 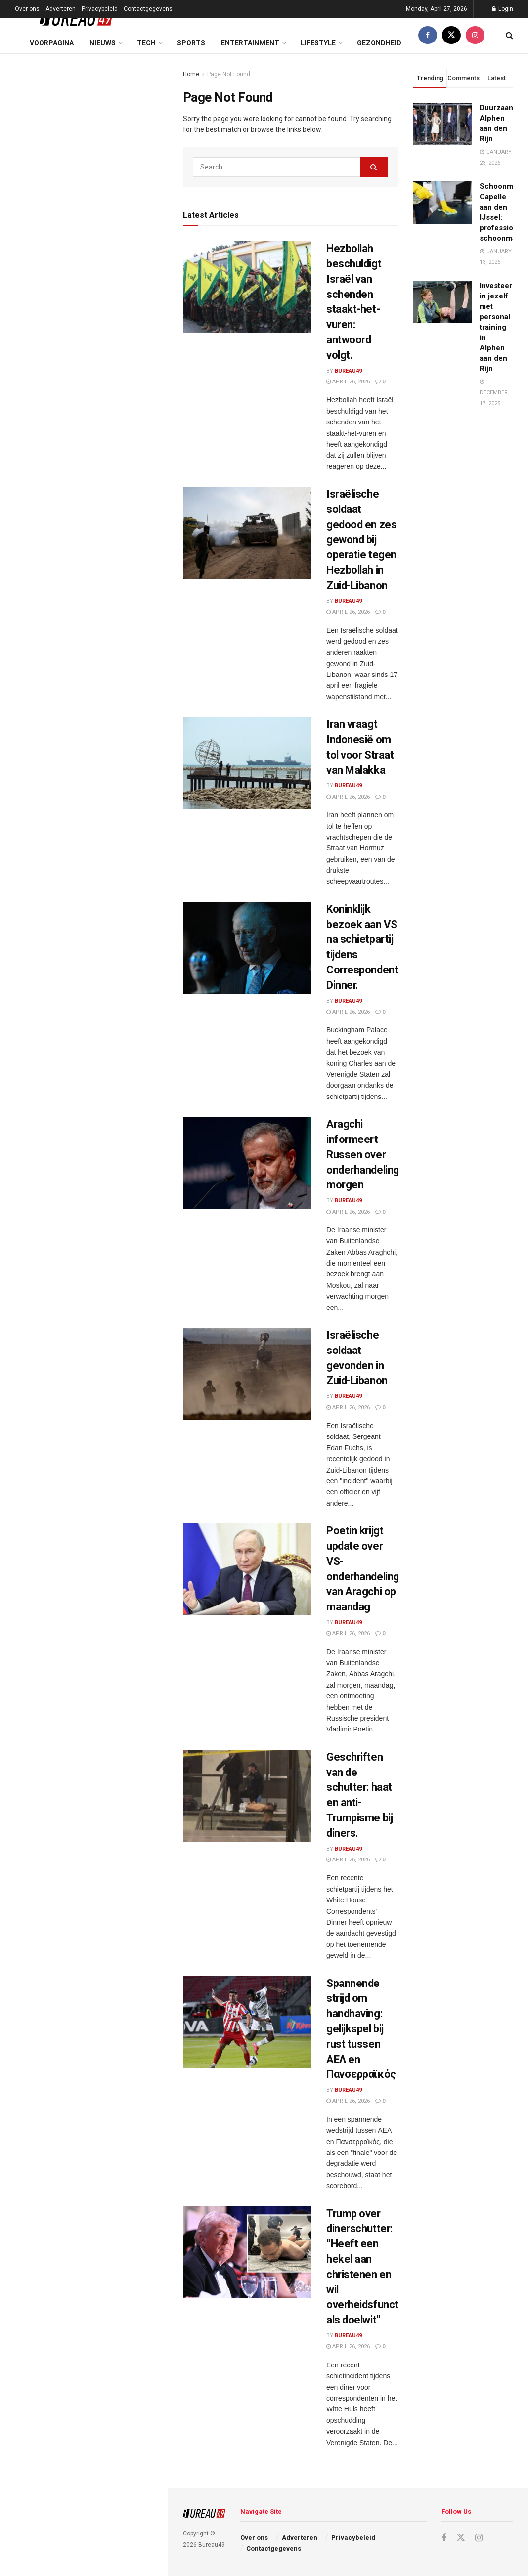 I want to click on [Read article: Geschriften van de schutter: haat en anti-Trumpisme bij diners.], so click(x=247, y=1796).